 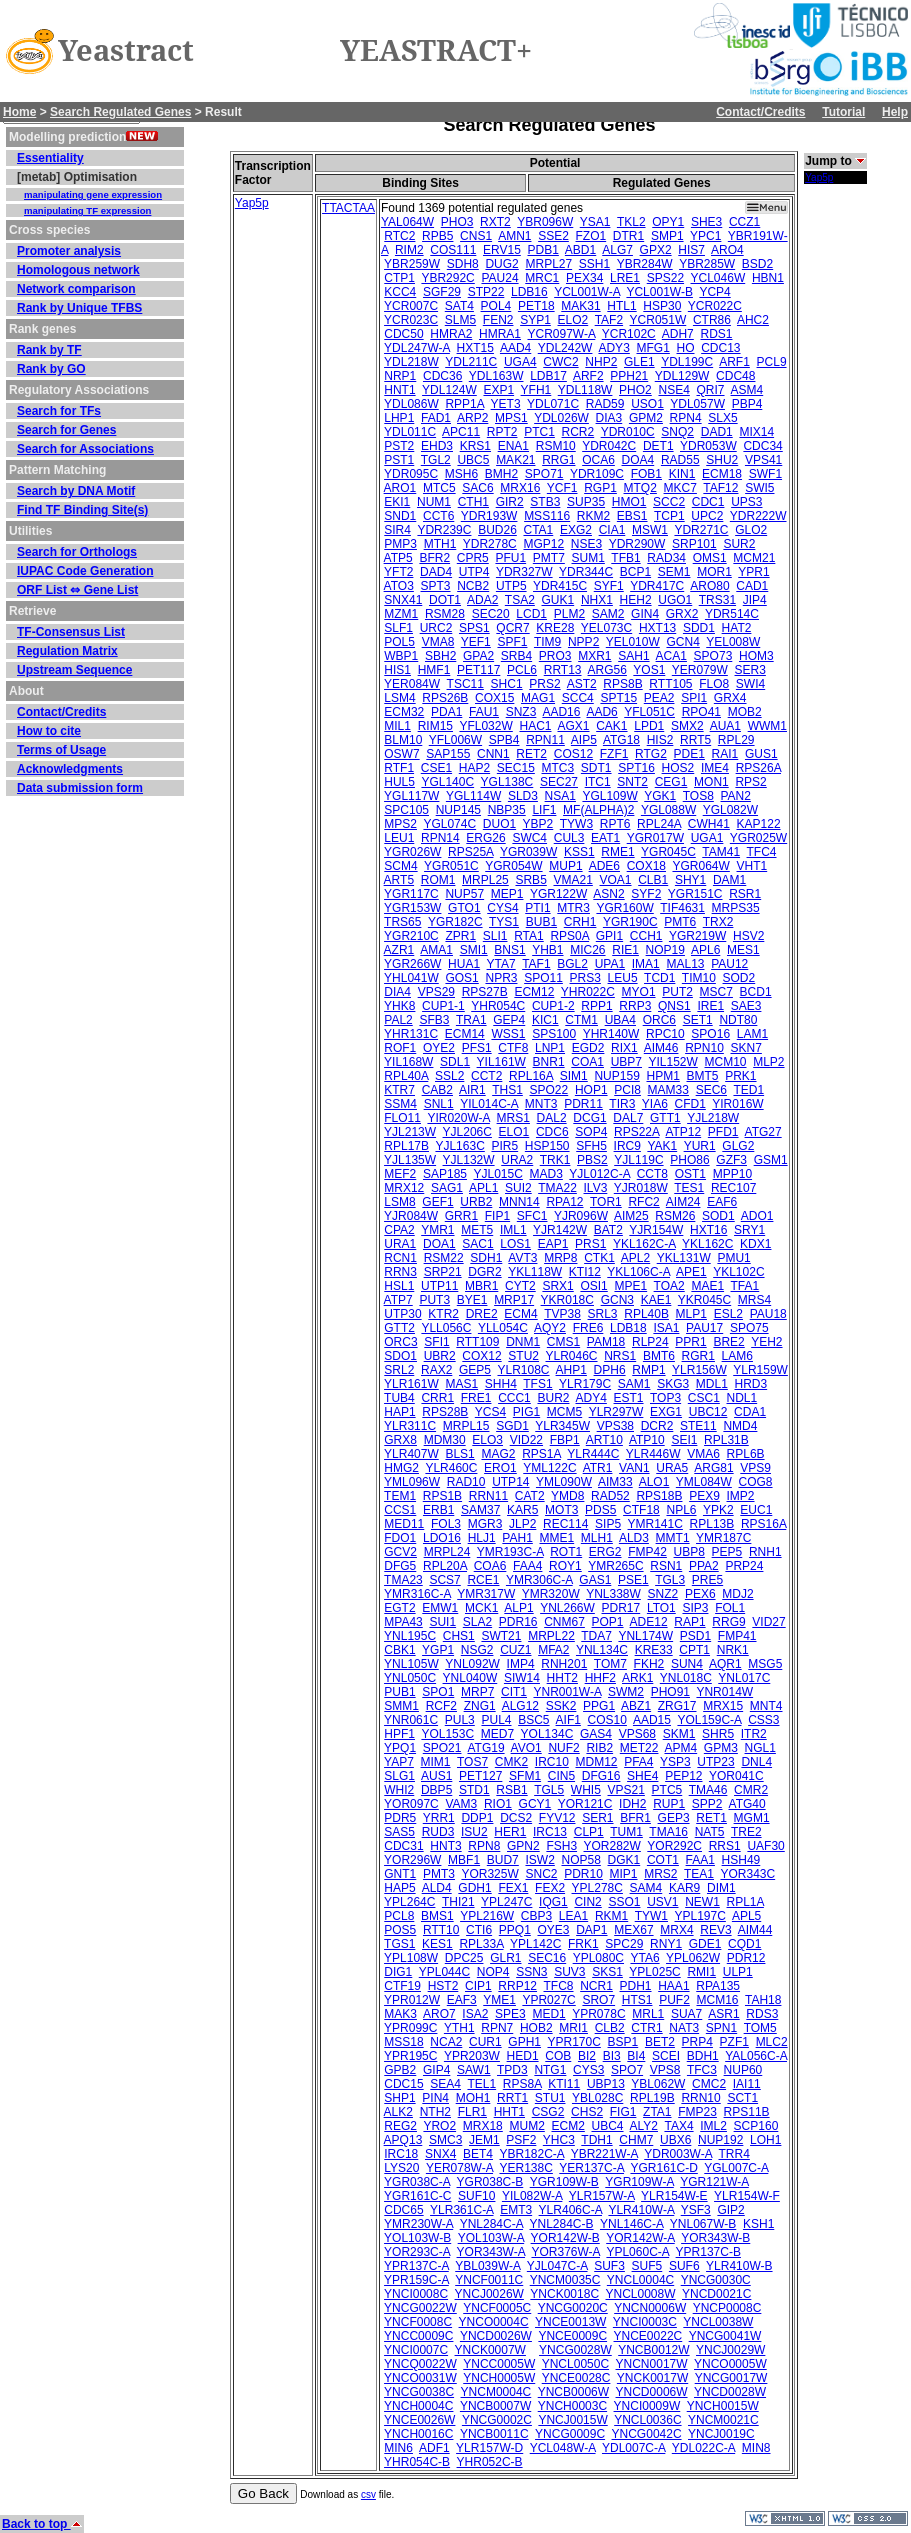 What do you see at coordinates (417, 1594) in the screenshot?
I see `YMR316C-A` at bounding box center [417, 1594].